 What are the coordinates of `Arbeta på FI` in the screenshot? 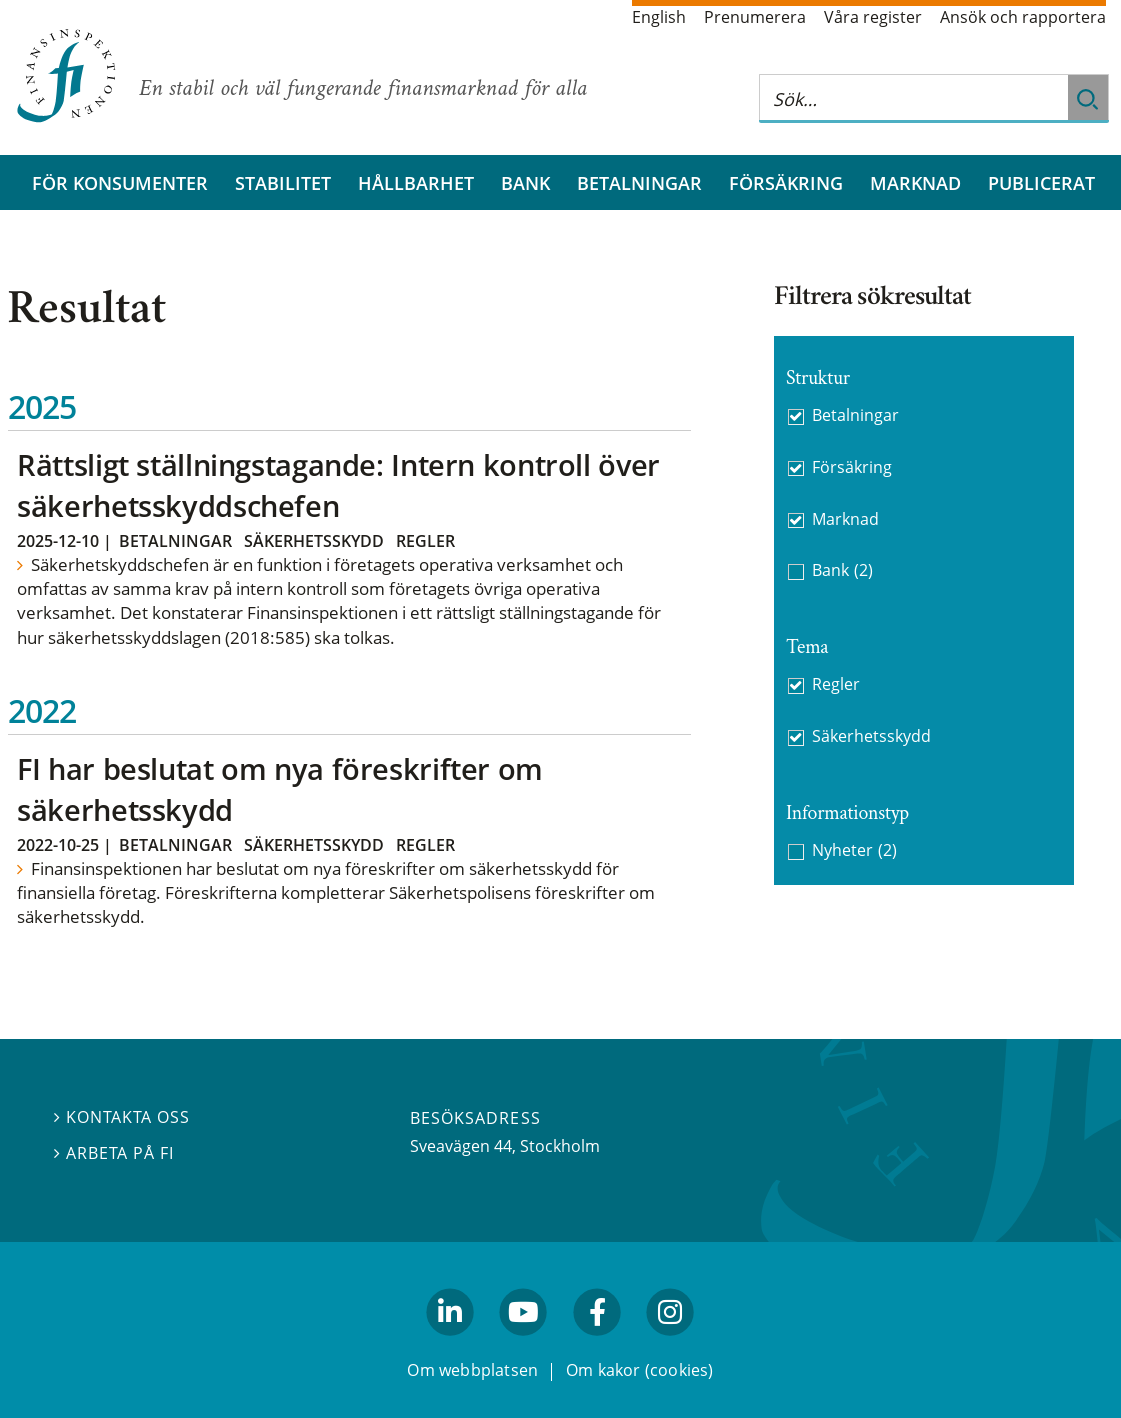 It's located at (114, 1153).